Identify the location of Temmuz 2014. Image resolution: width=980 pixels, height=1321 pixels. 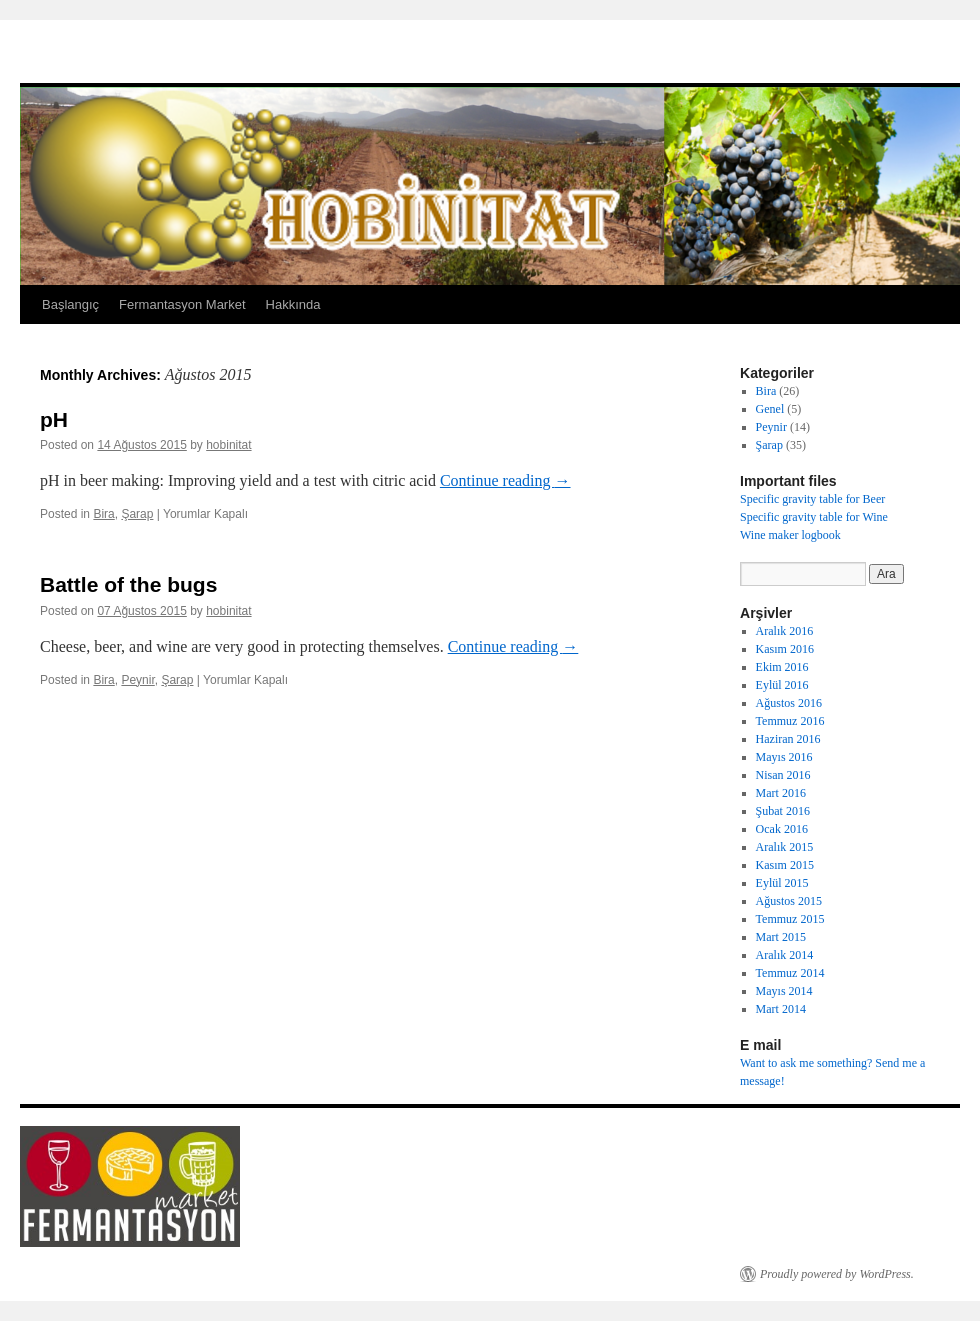
(790, 973).